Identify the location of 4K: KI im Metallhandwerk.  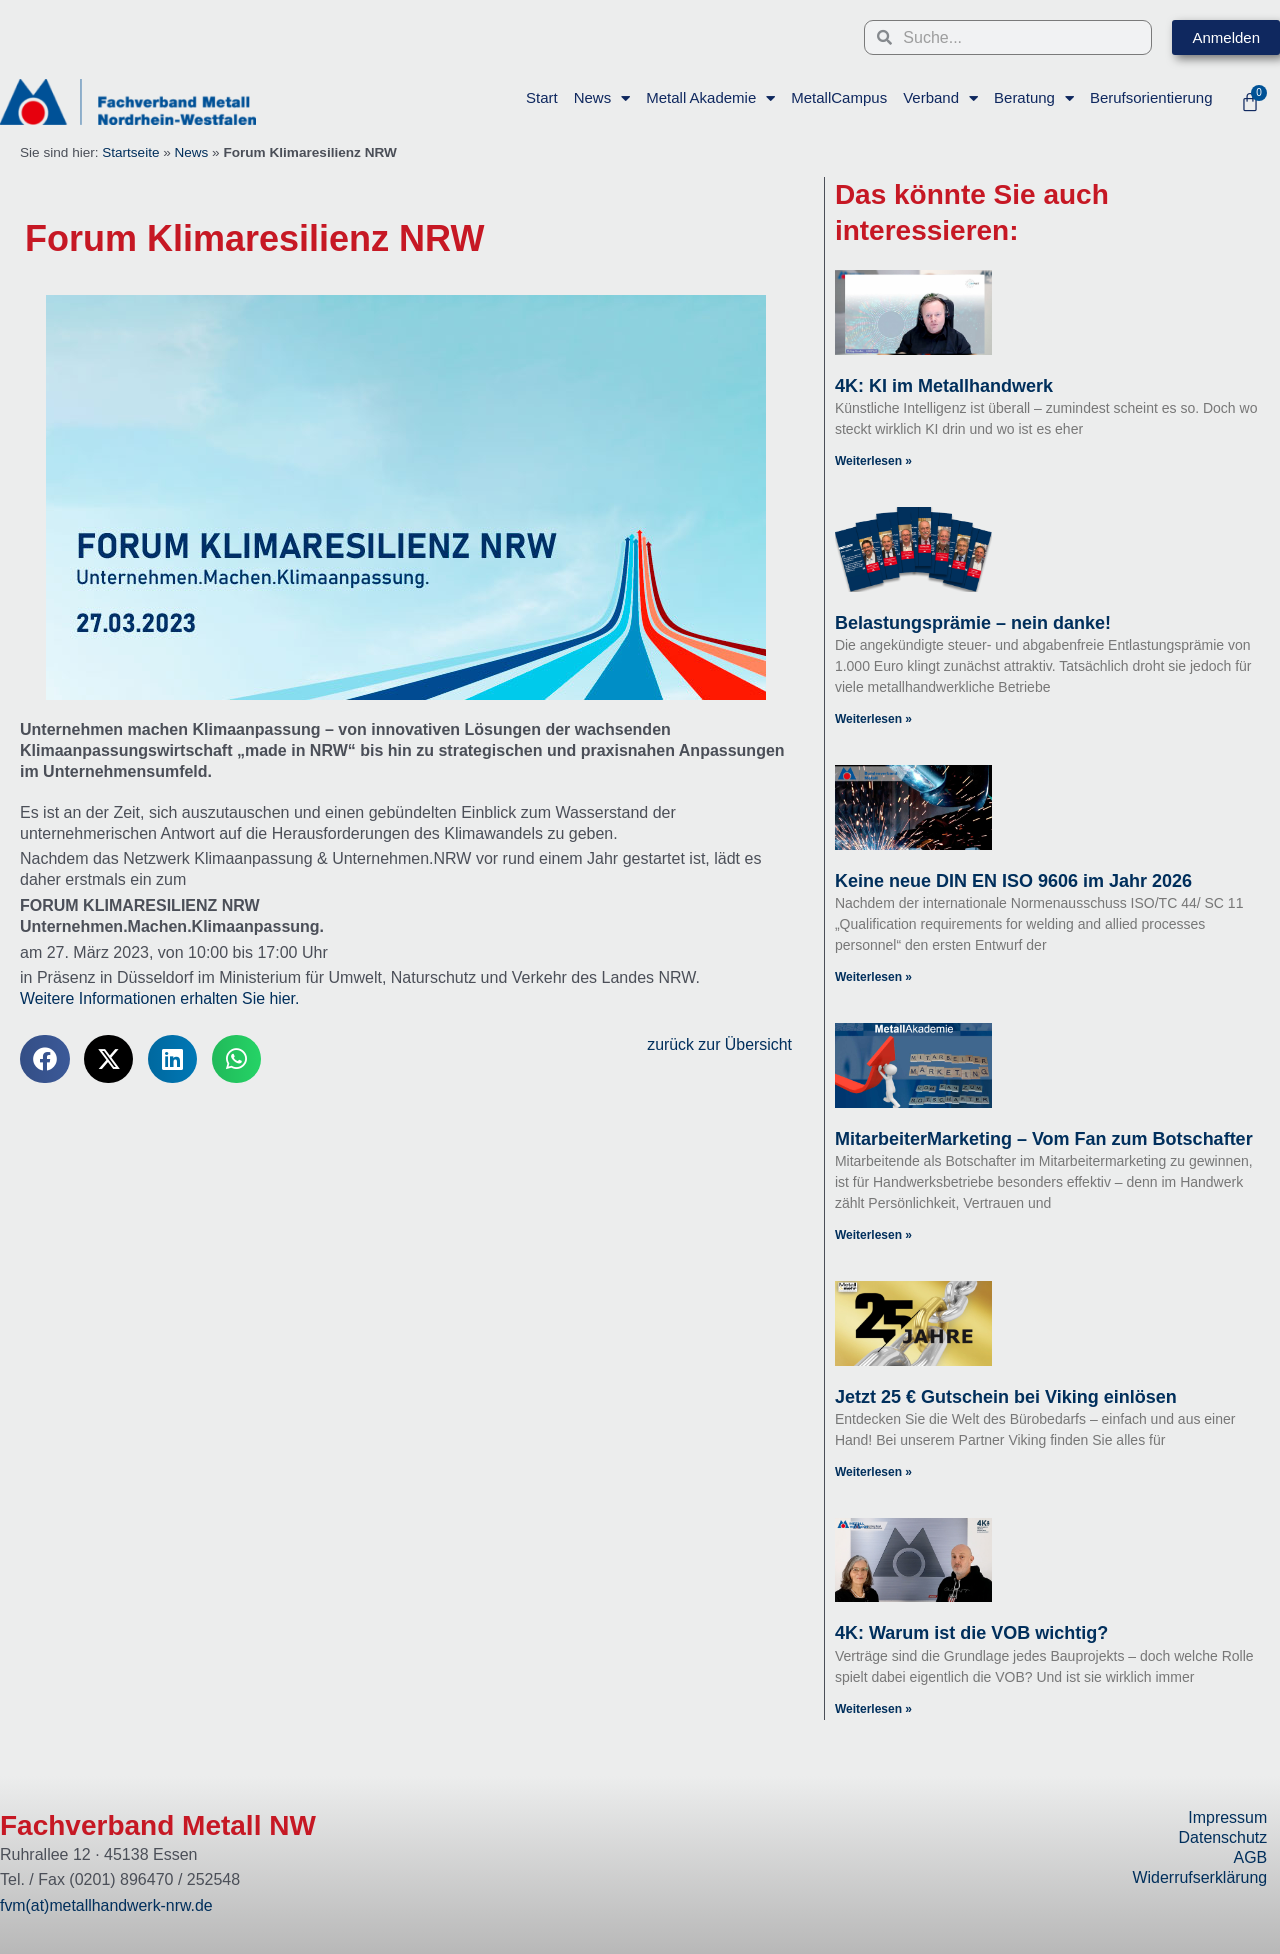
(944, 386).